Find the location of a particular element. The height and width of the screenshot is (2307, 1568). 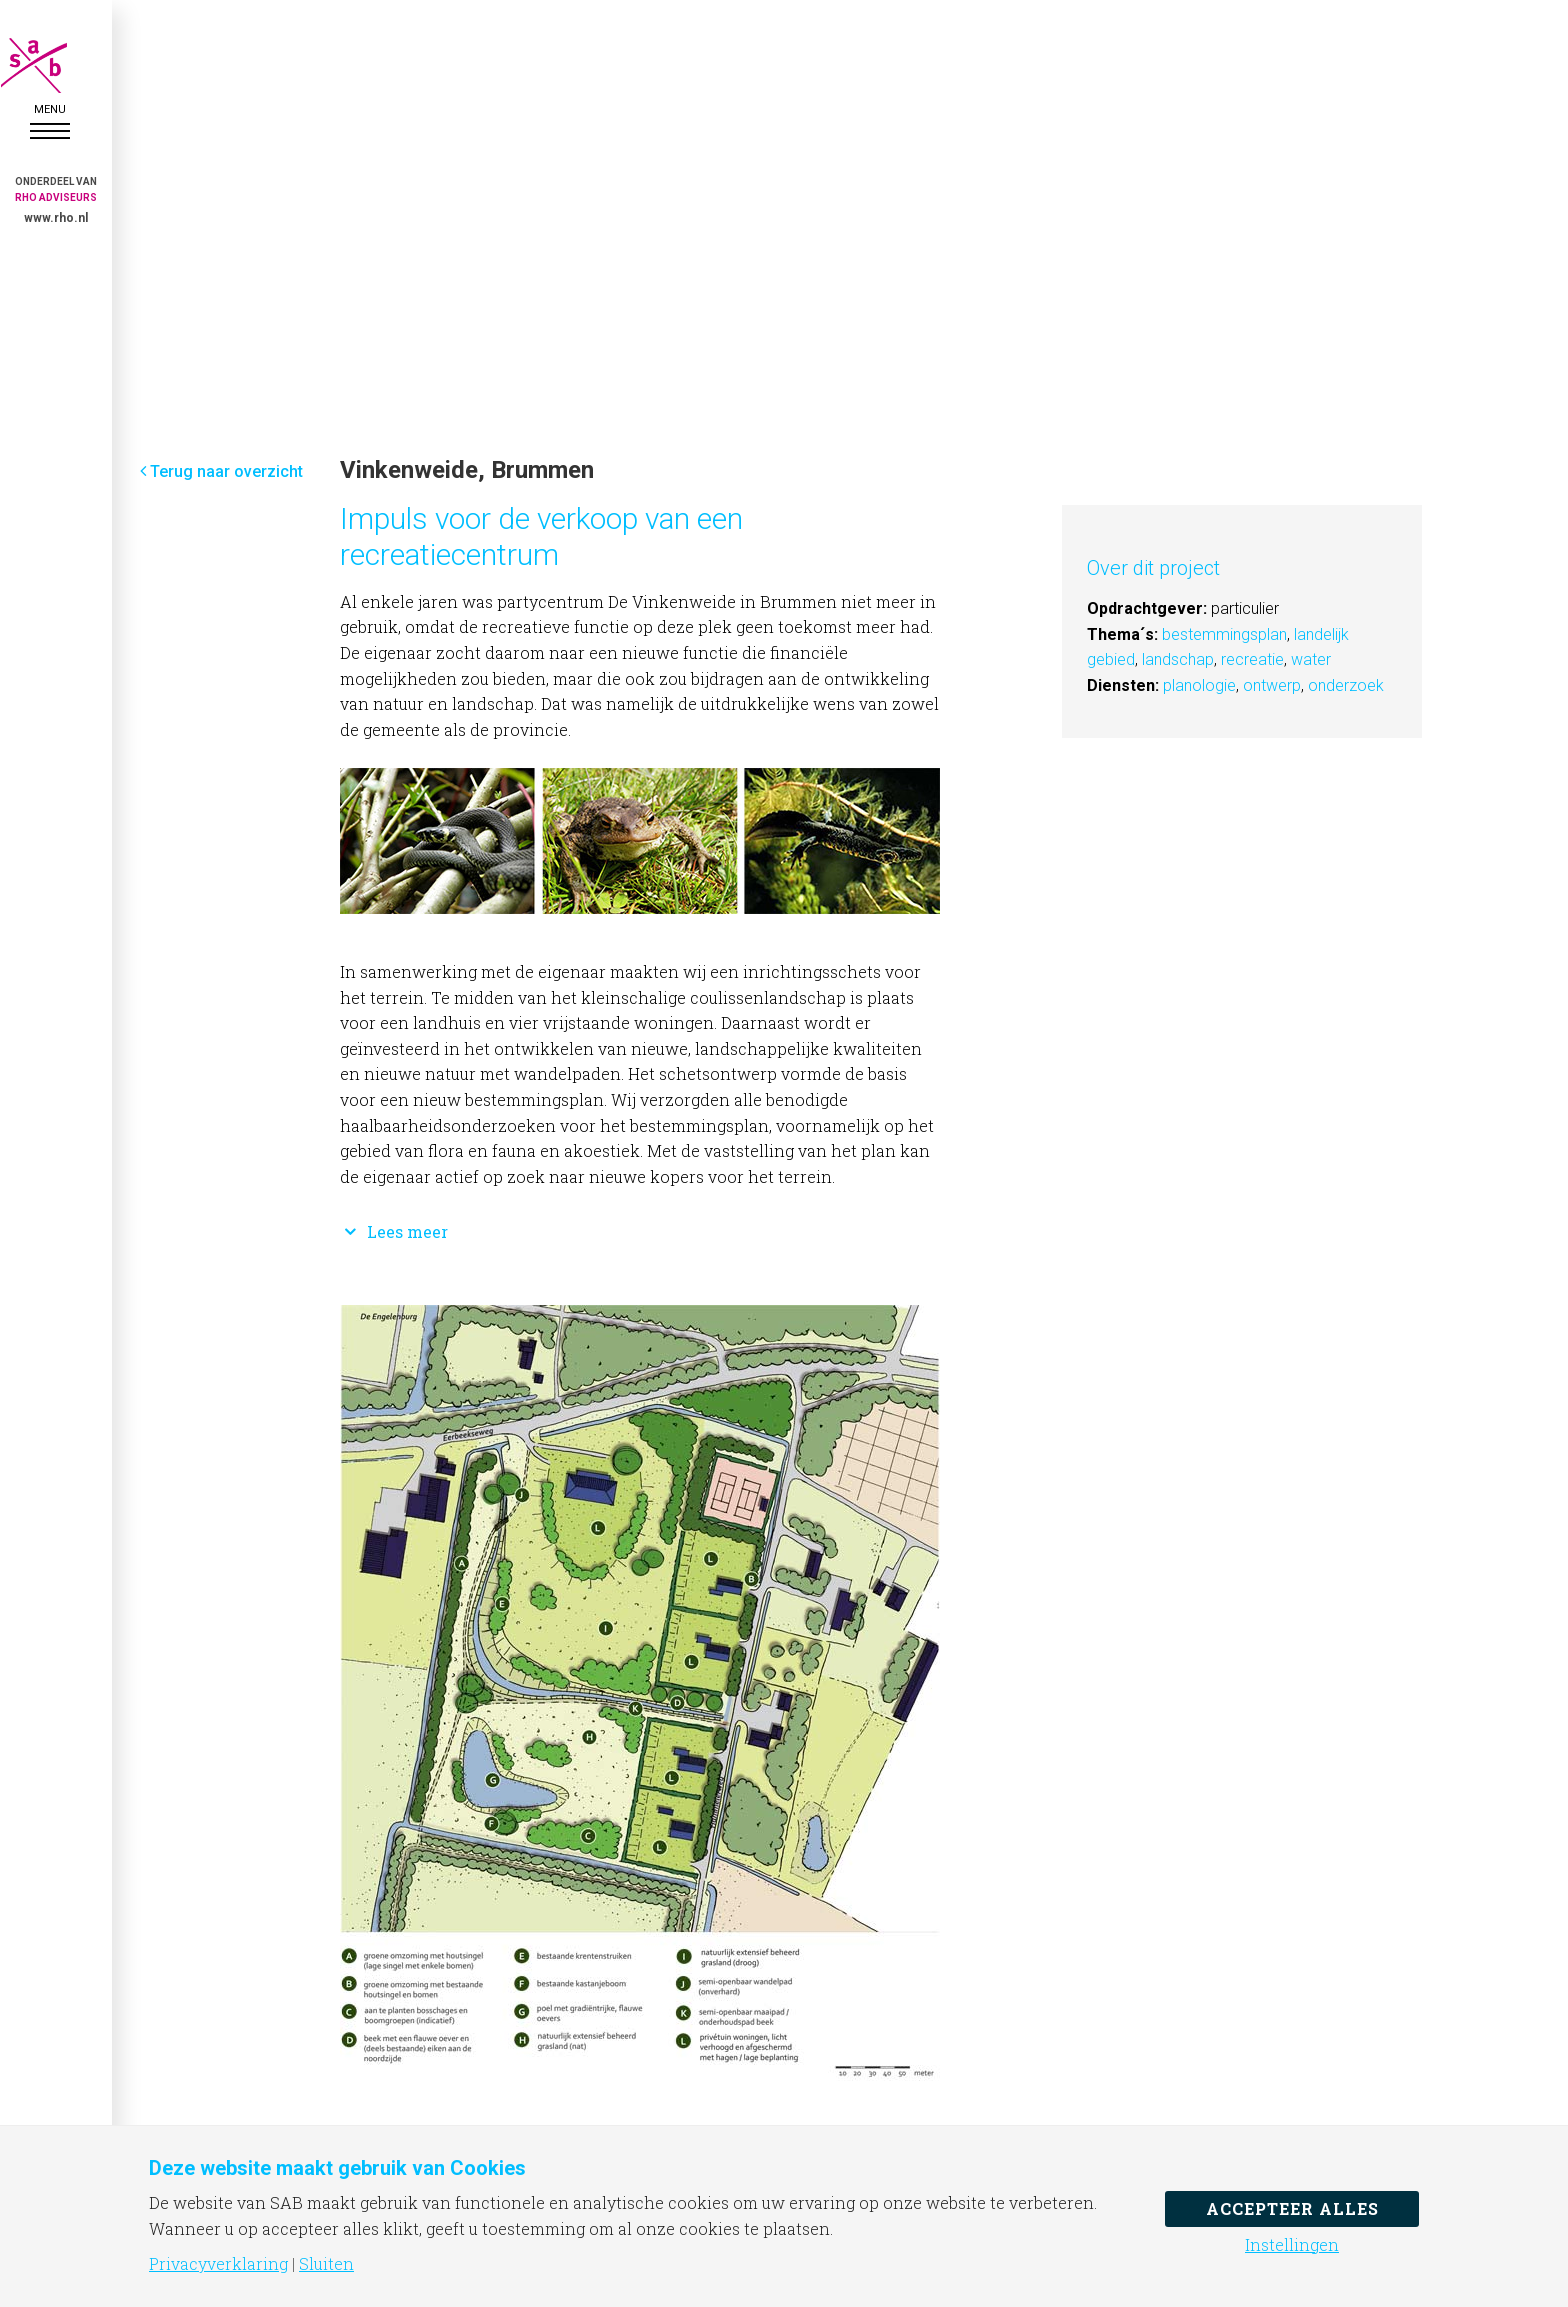

Accepteer alles is located at coordinates (1292, 2208).